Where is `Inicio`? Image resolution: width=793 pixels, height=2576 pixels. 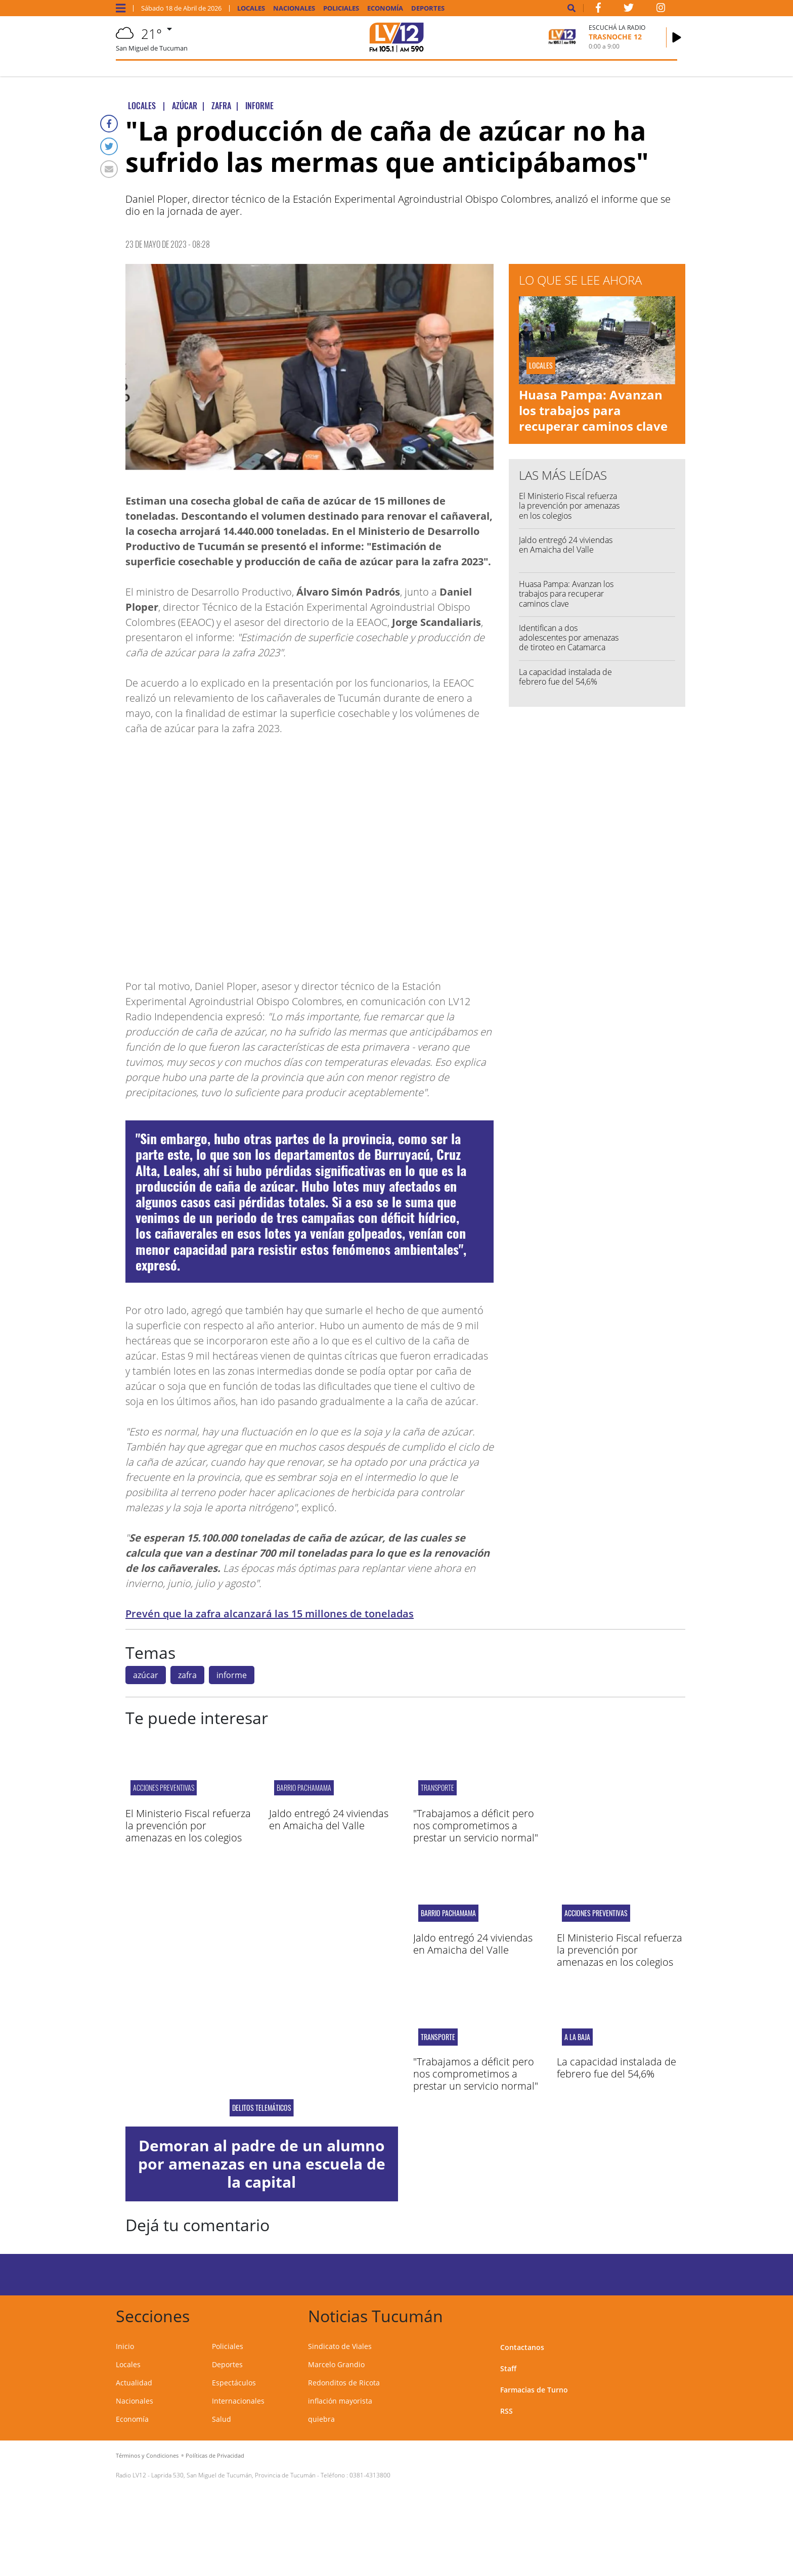 Inicio is located at coordinates (125, 2346).